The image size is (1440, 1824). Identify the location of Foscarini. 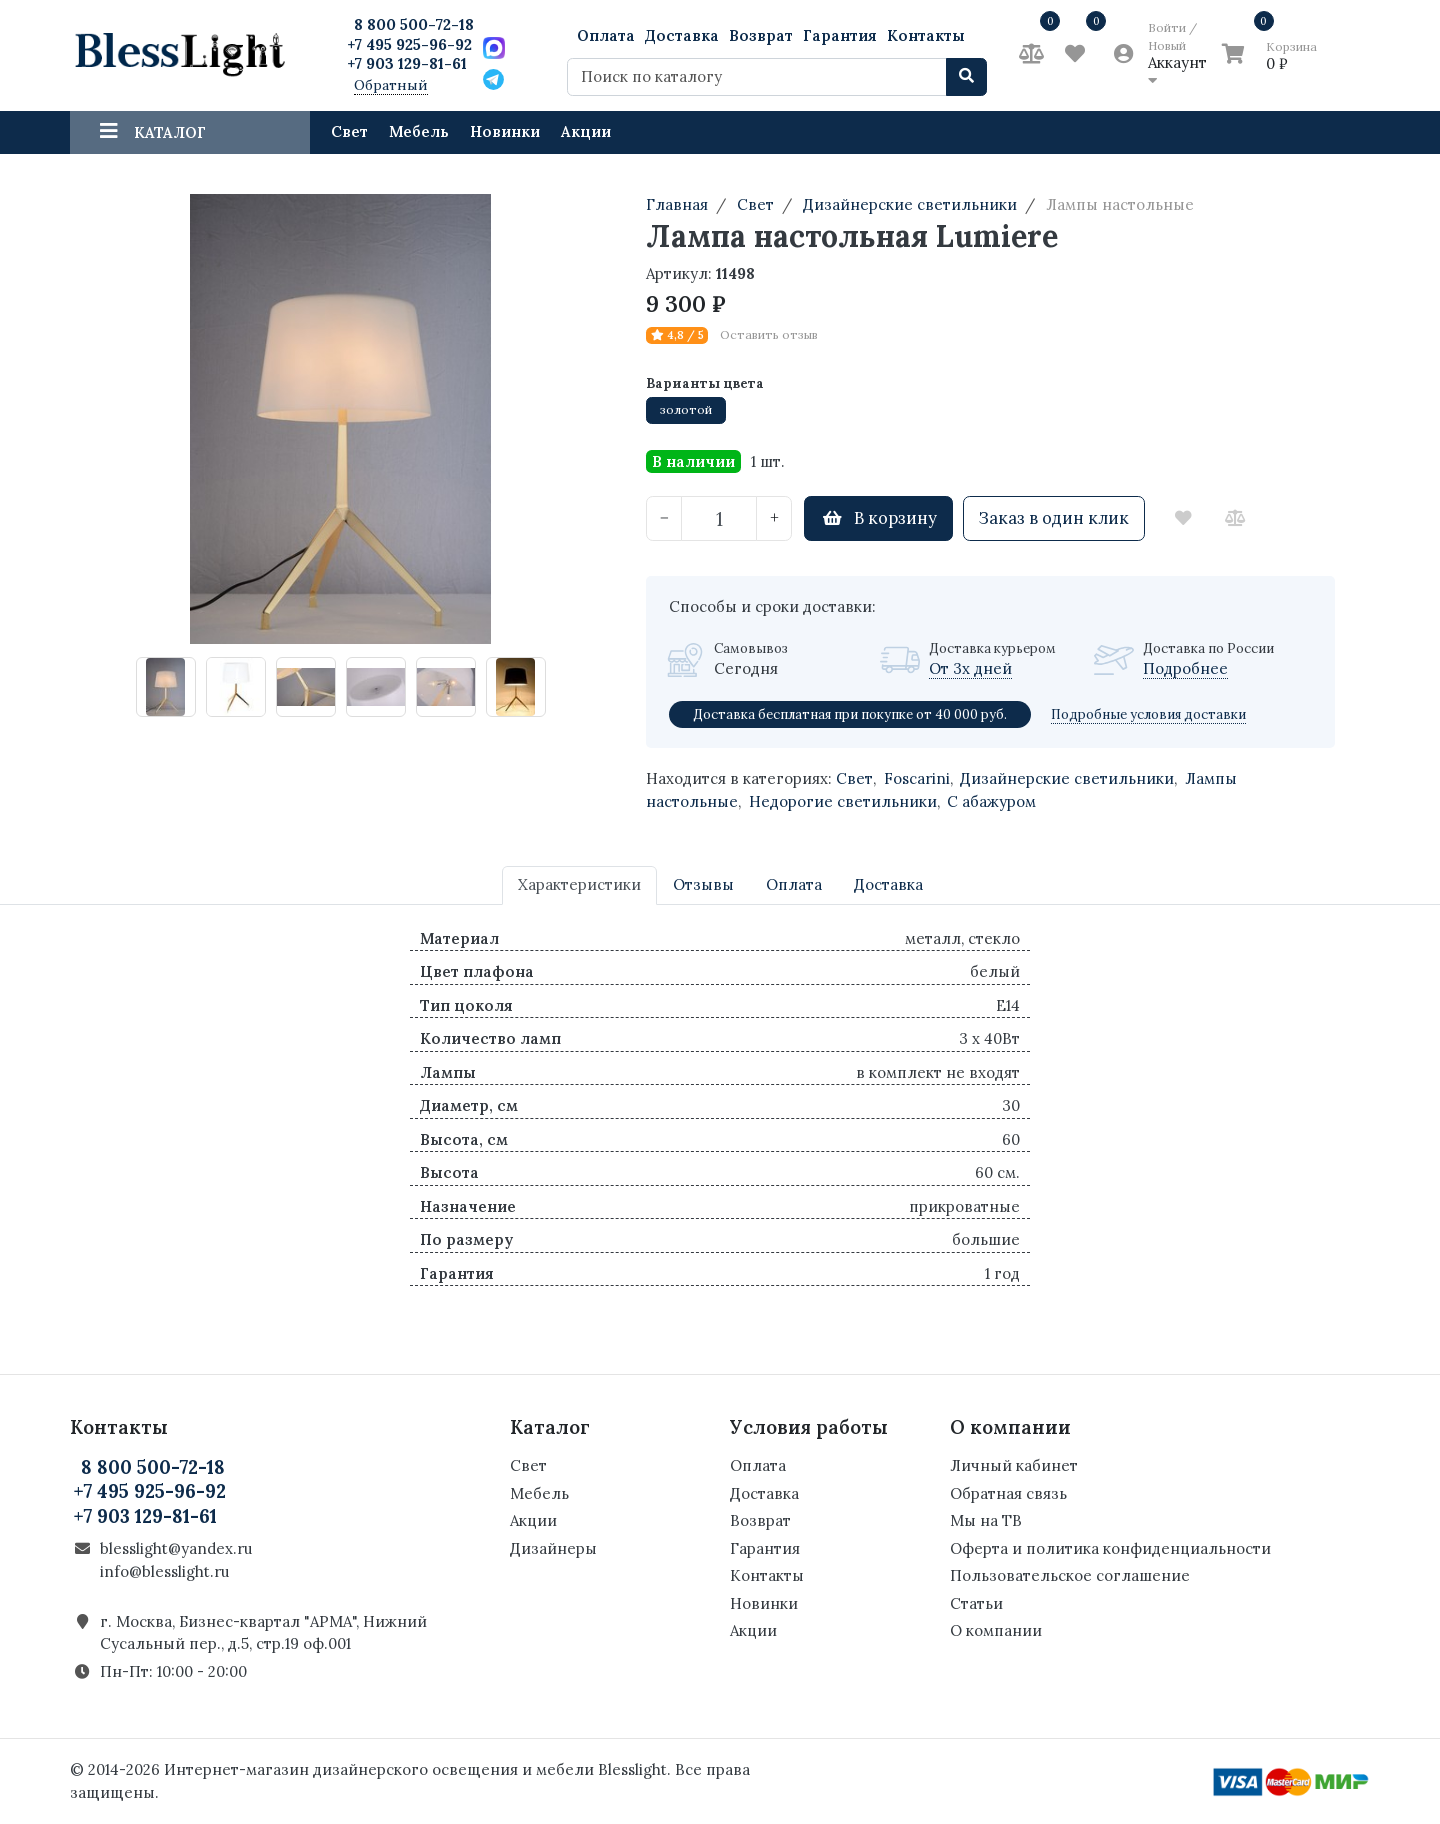
(917, 778).